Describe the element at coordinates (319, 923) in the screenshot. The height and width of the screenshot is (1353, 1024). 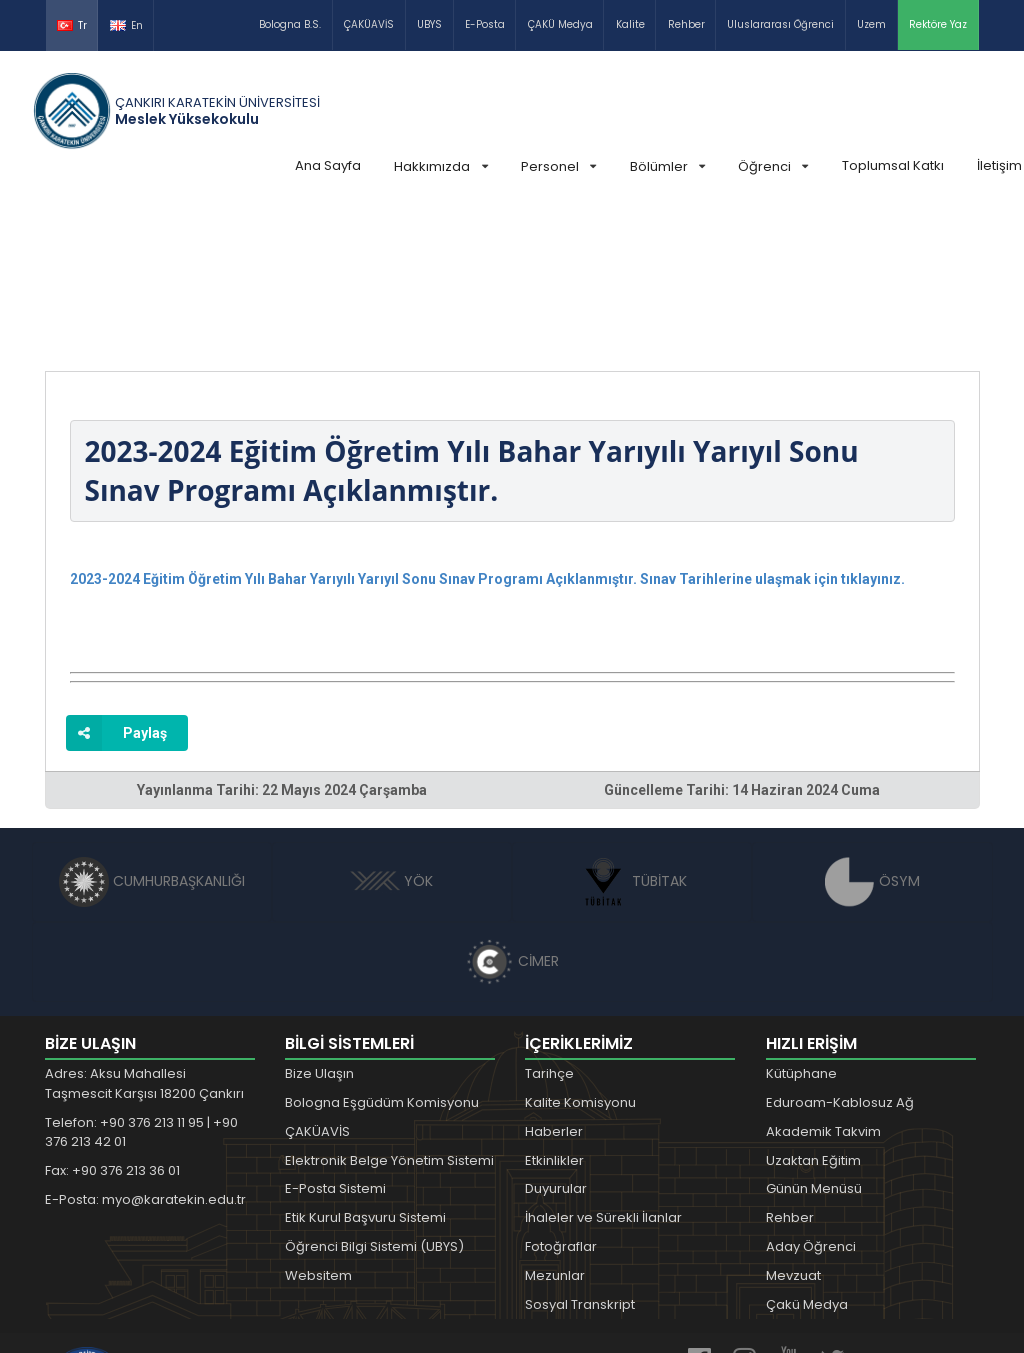
I see `Bize Ulaşın` at that location.